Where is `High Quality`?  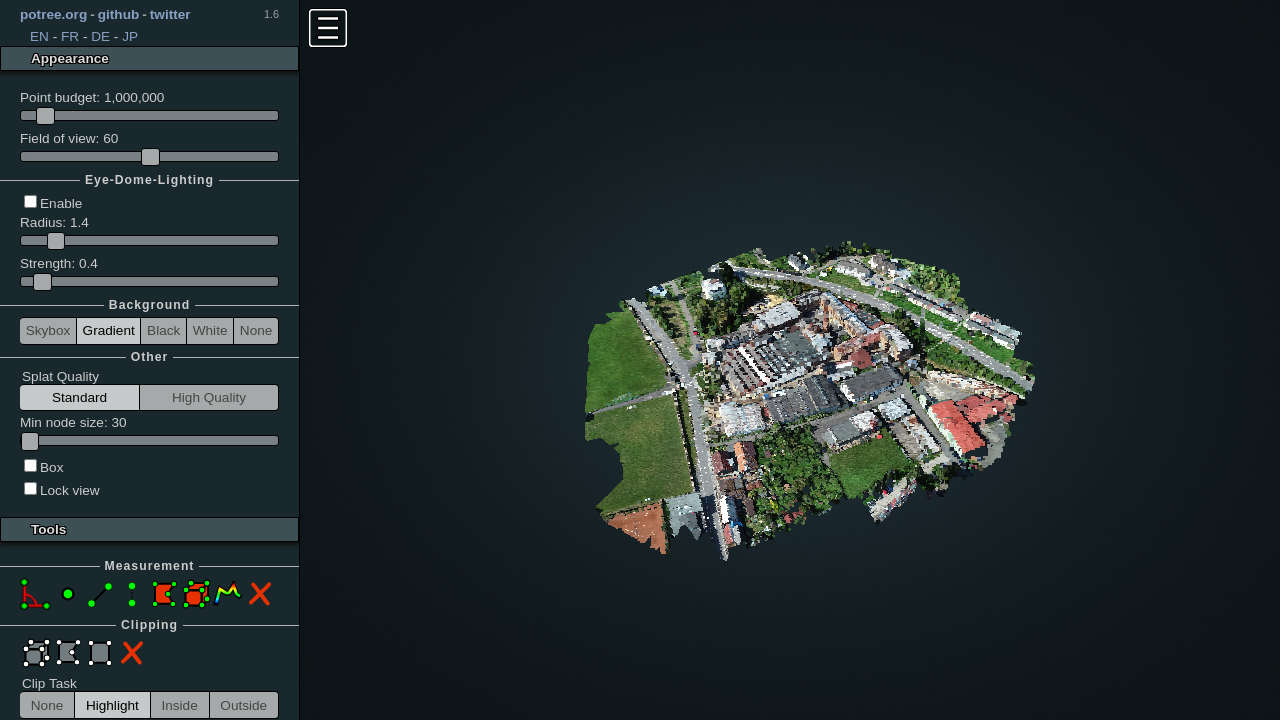 High Quality is located at coordinates (209, 397).